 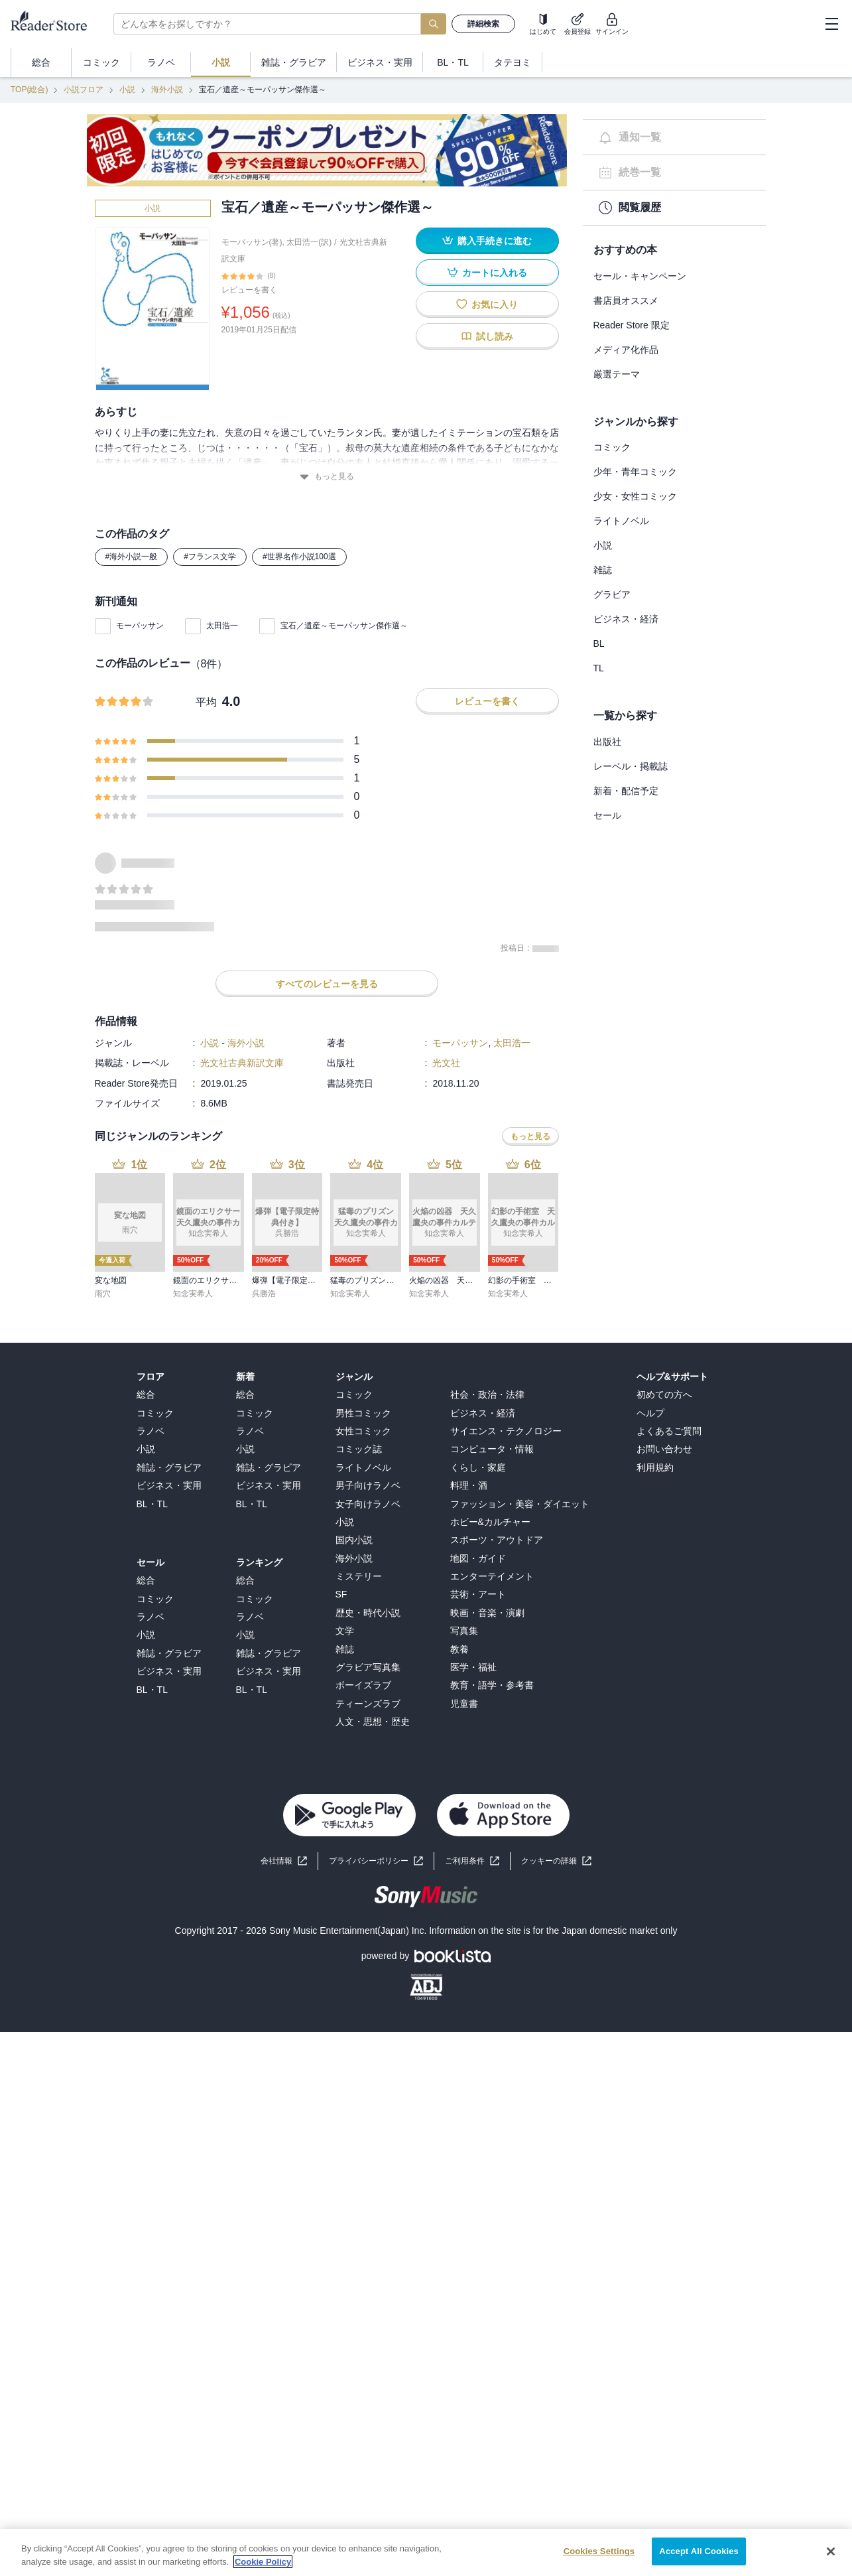 What do you see at coordinates (264, 1293) in the screenshot?
I see `呉勝浩` at bounding box center [264, 1293].